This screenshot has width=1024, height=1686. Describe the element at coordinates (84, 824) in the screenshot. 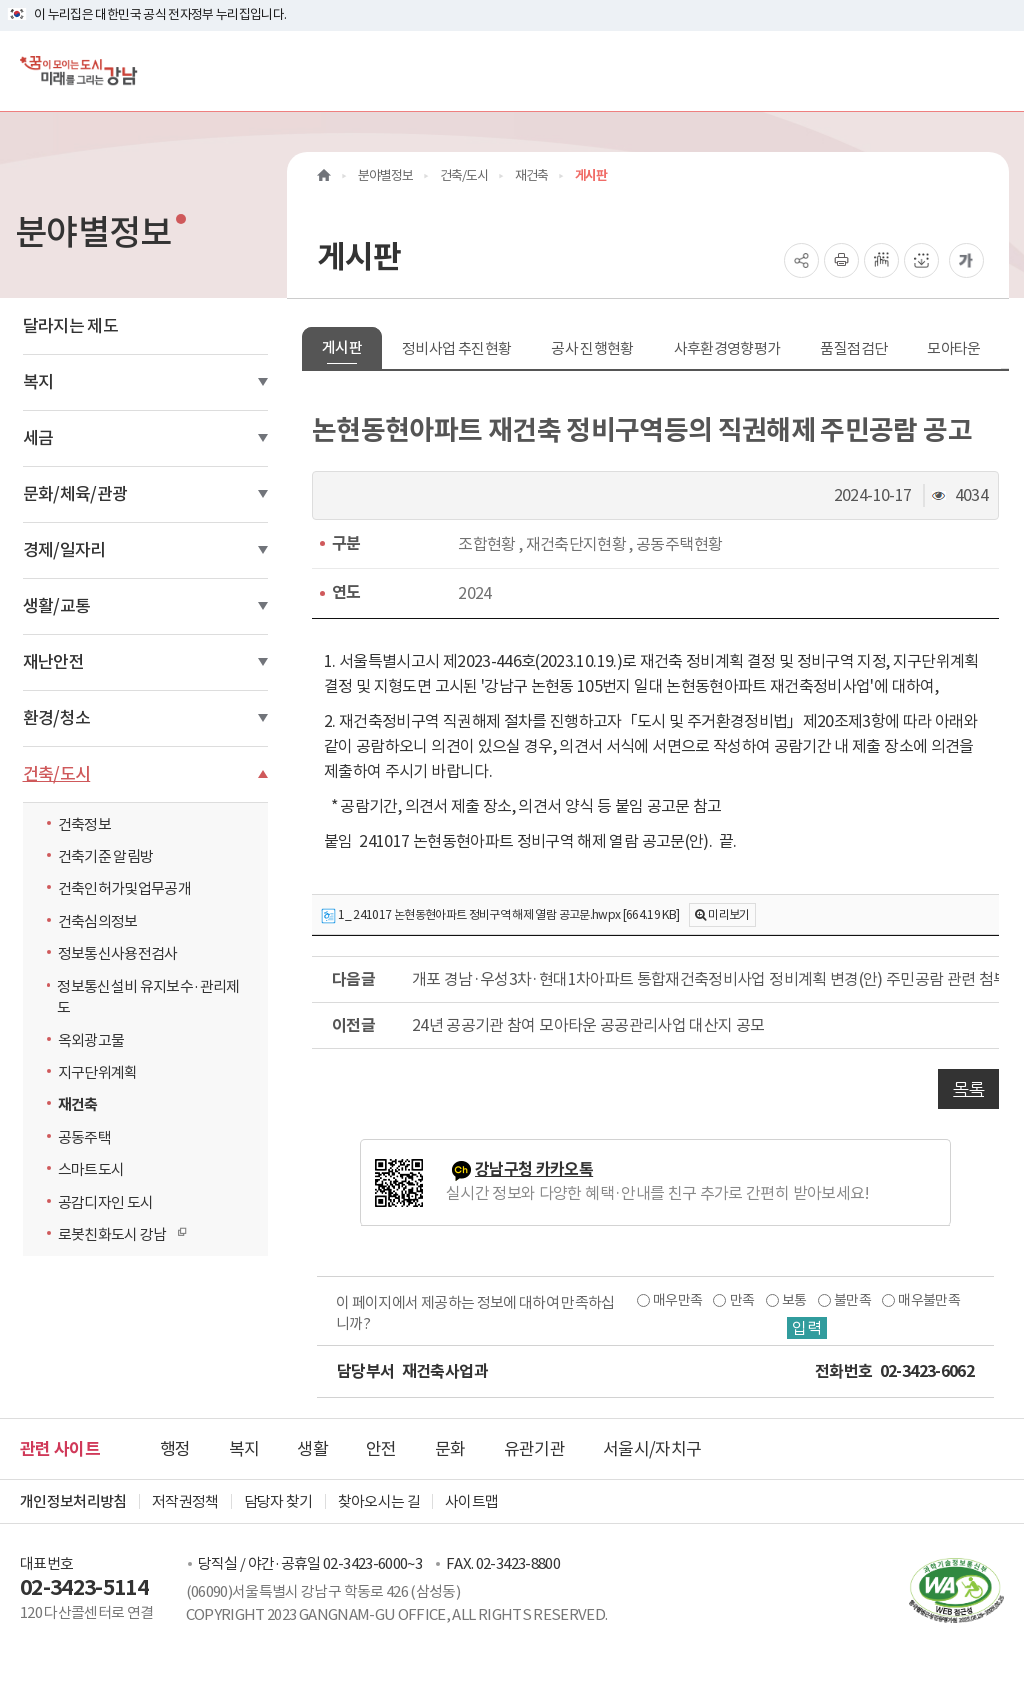

I see `건축정보` at that location.